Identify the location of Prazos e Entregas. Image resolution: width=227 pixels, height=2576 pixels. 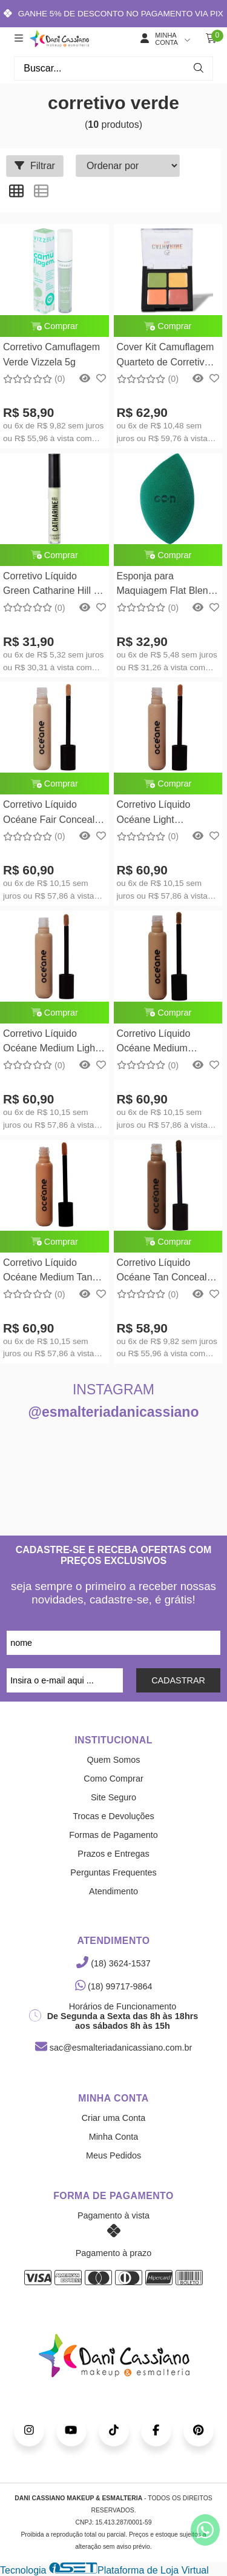
(113, 1854).